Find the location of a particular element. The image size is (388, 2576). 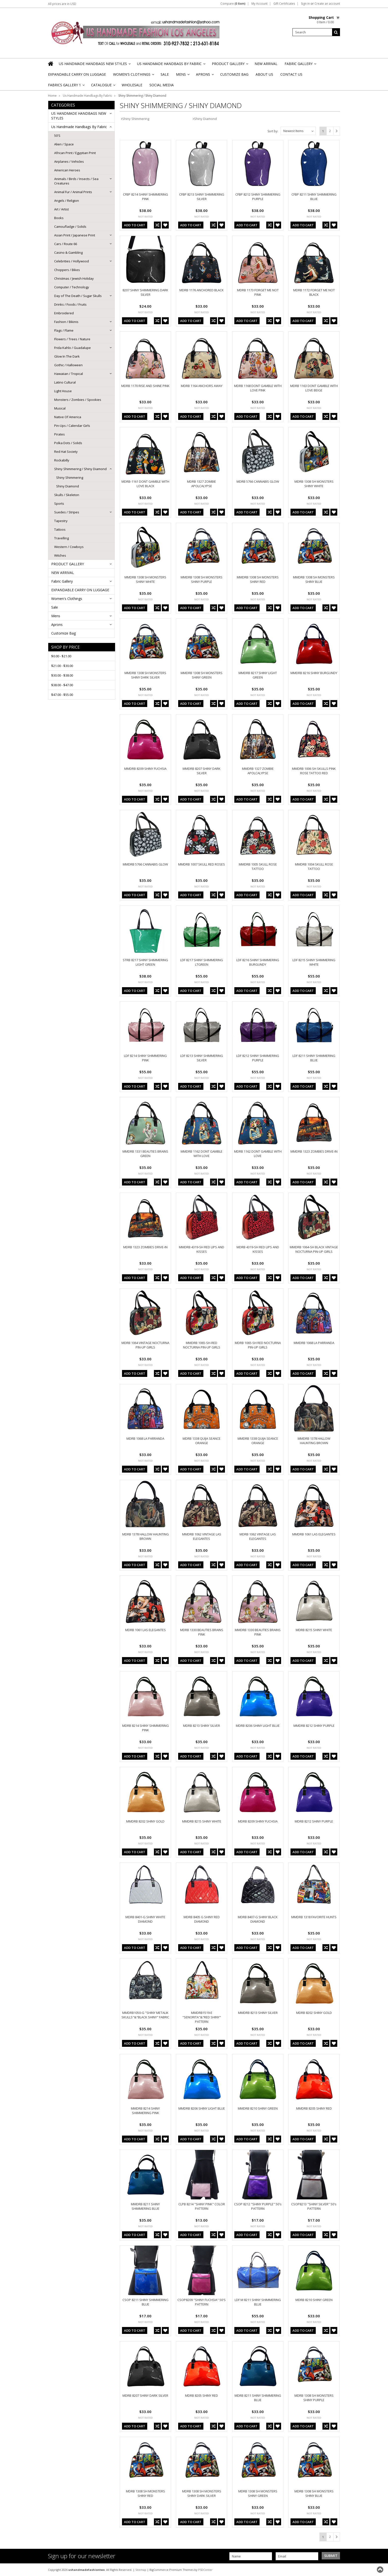

MMDRB 1005 SKULL ROSE TATTOO is located at coordinates (258, 866).